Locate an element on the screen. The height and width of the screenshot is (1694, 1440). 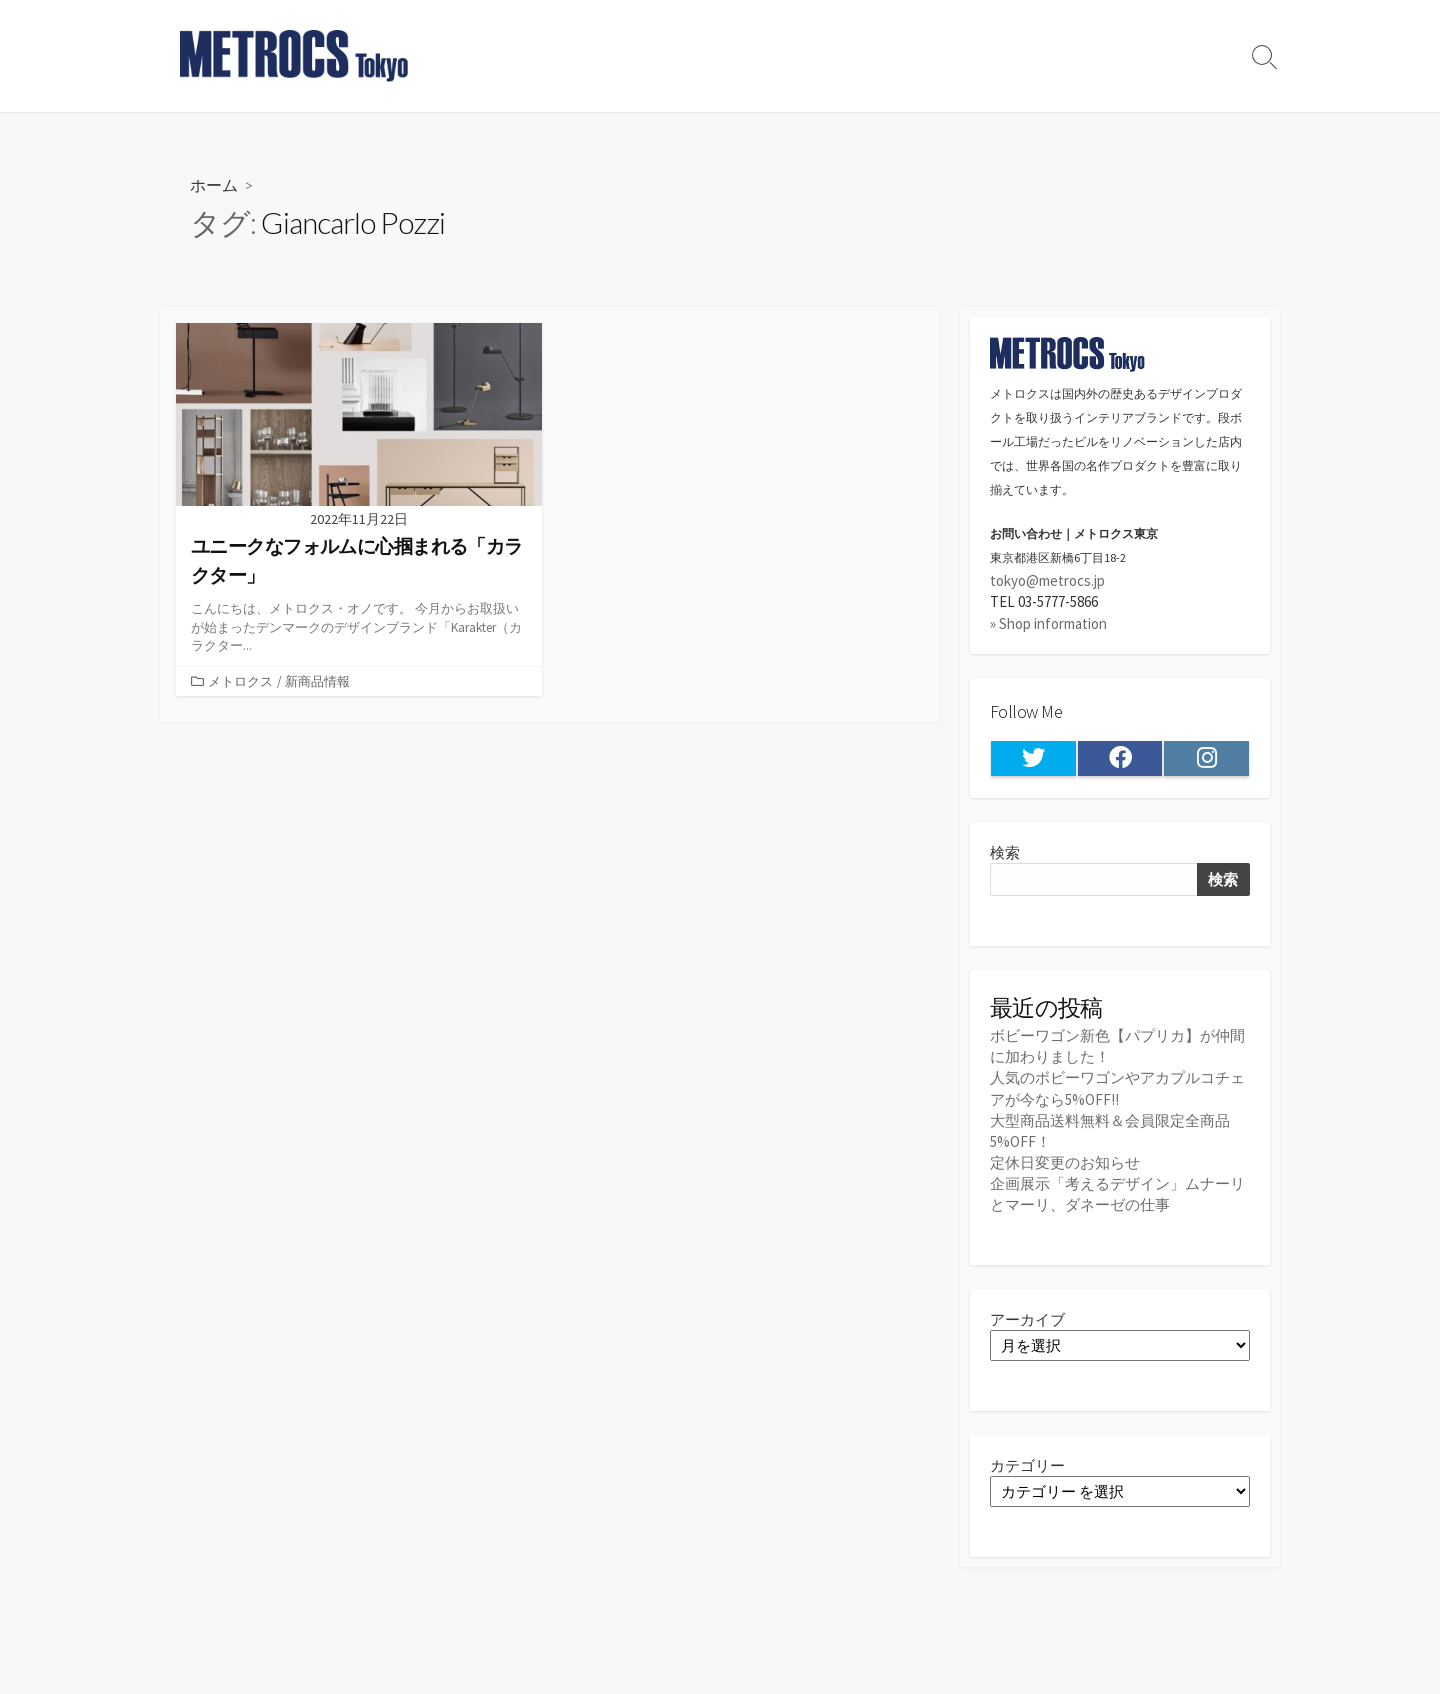
メトロクス is located at coordinates (240, 681).